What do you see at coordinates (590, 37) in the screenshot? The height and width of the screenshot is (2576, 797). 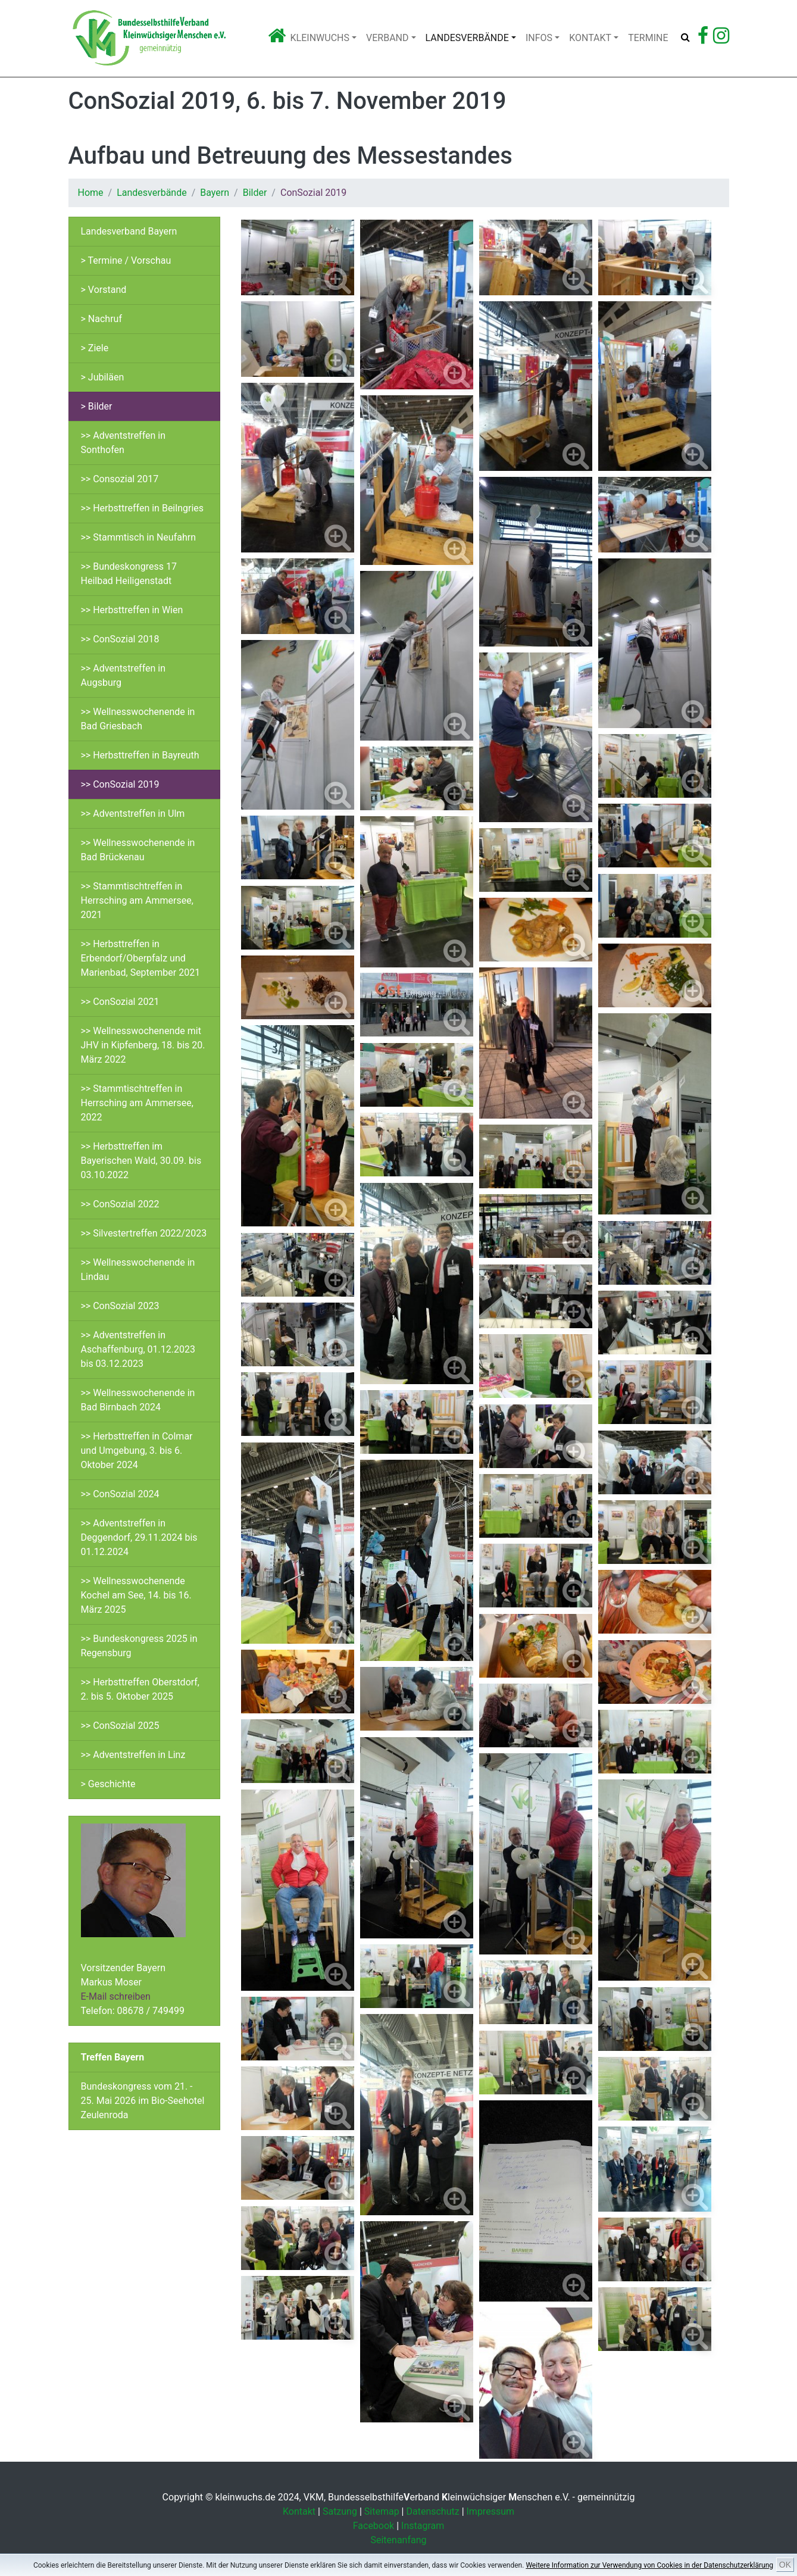 I see `Kontakt` at bounding box center [590, 37].